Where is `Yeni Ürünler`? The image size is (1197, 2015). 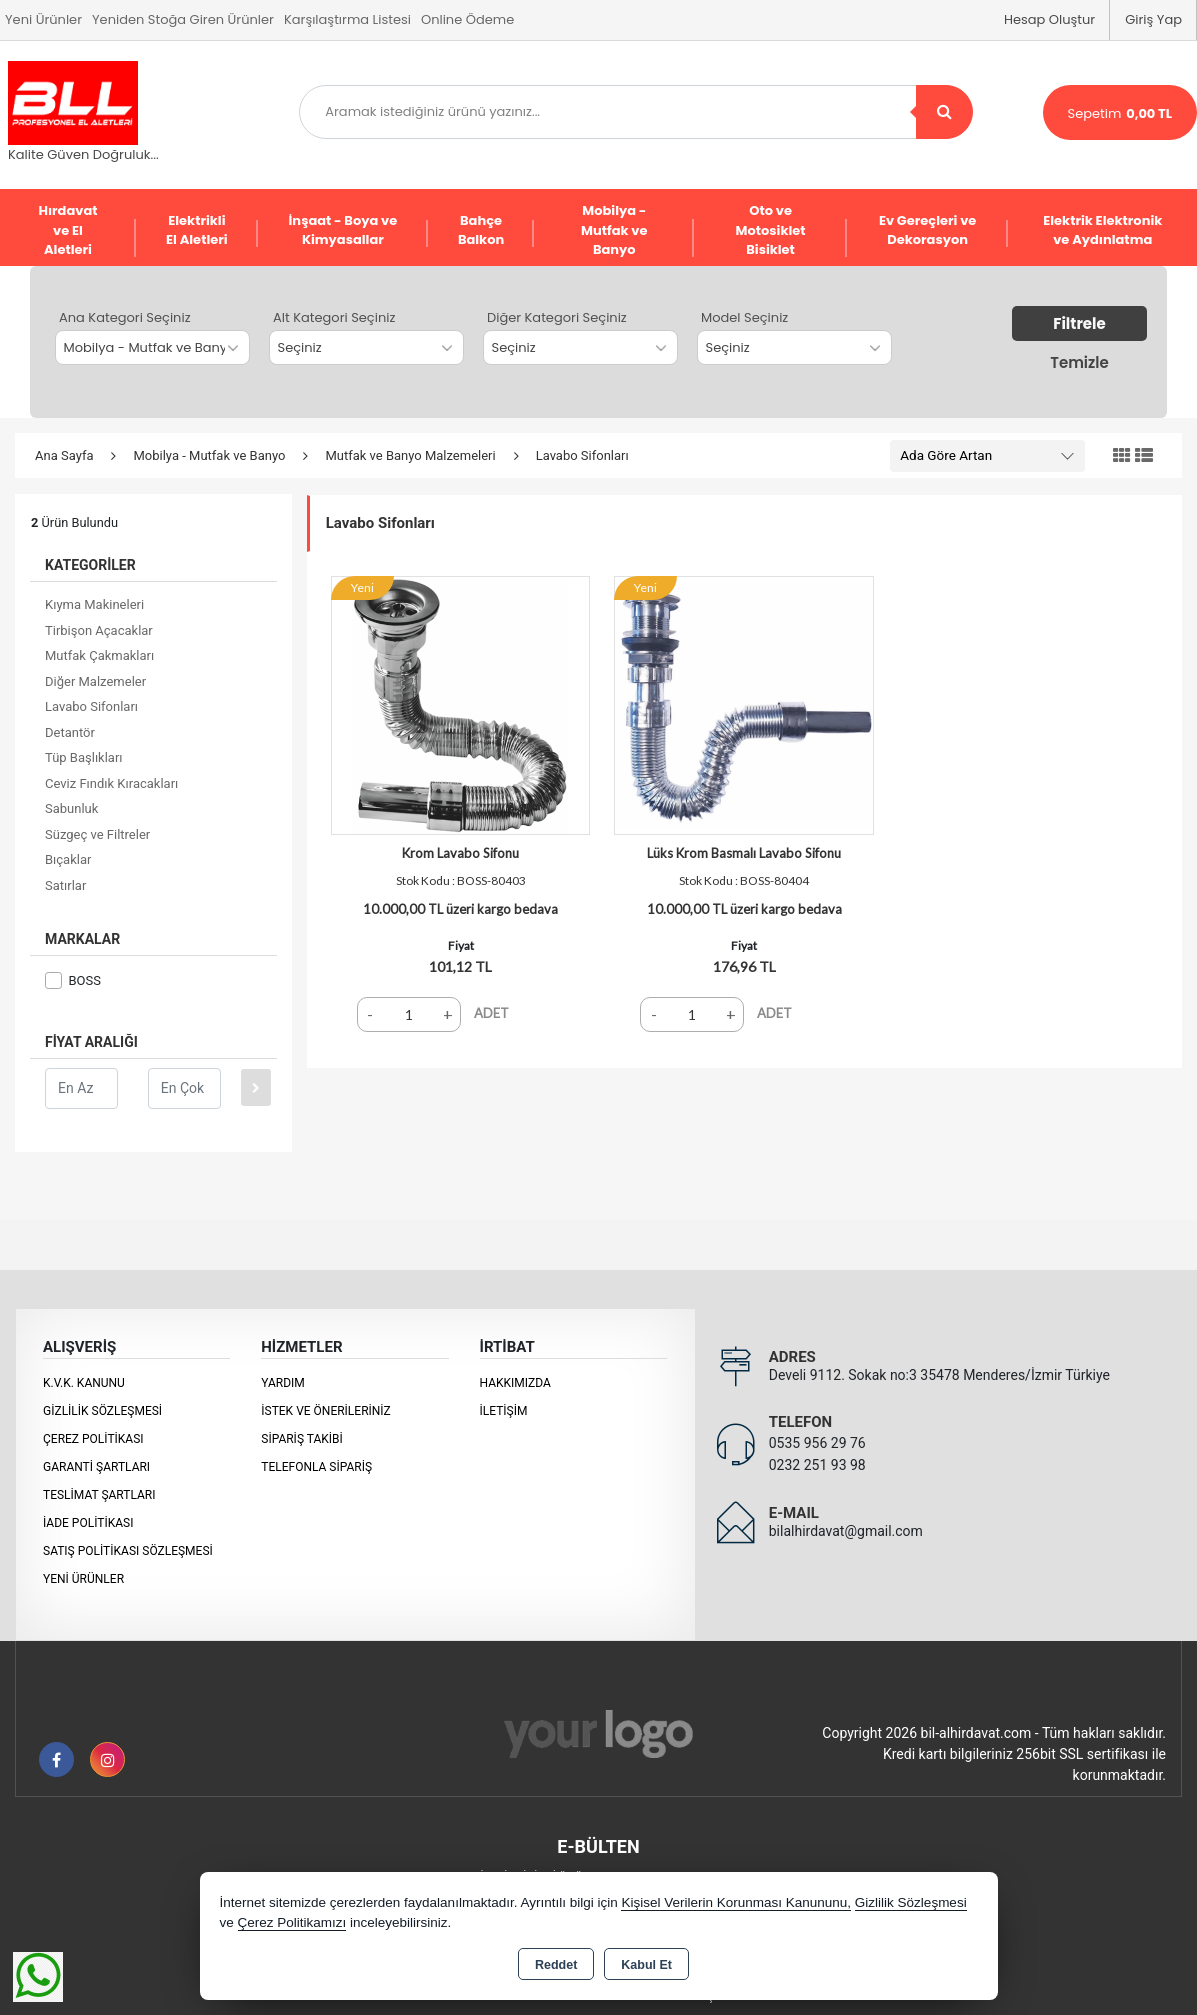
Yeni Ürünler is located at coordinates (83, 1579).